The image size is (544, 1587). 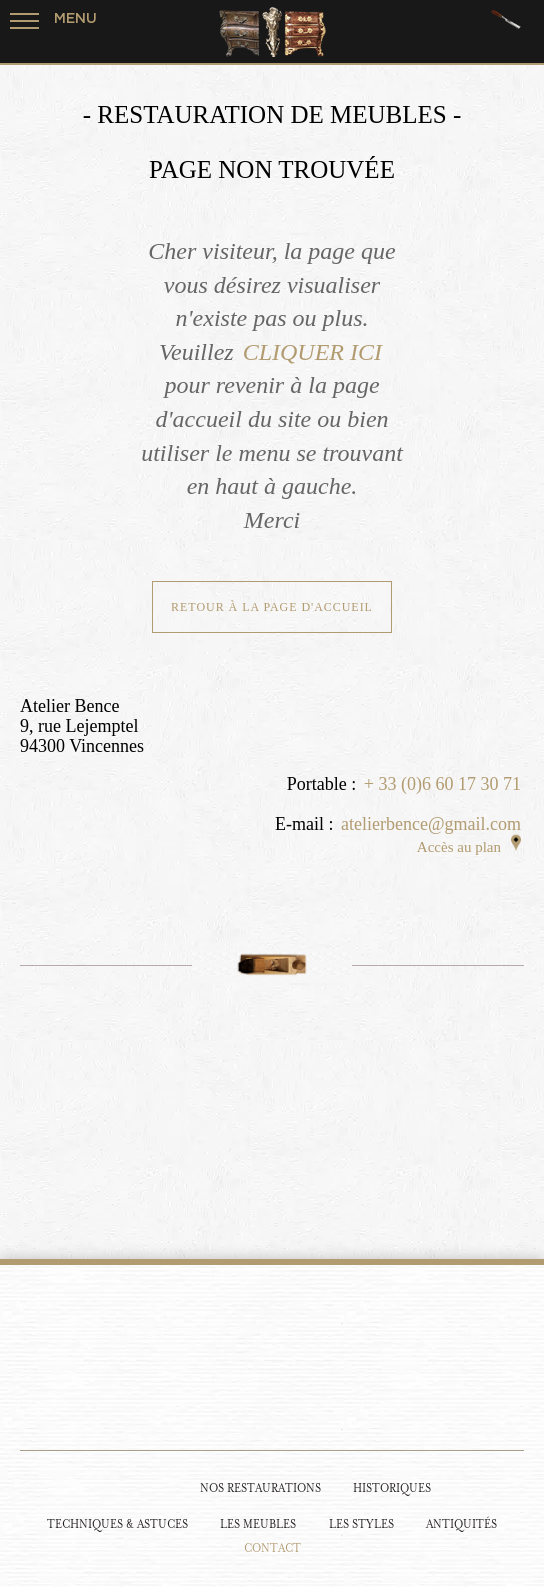 I want to click on atelierbence@gmail.com, so click(x=431, y=824).